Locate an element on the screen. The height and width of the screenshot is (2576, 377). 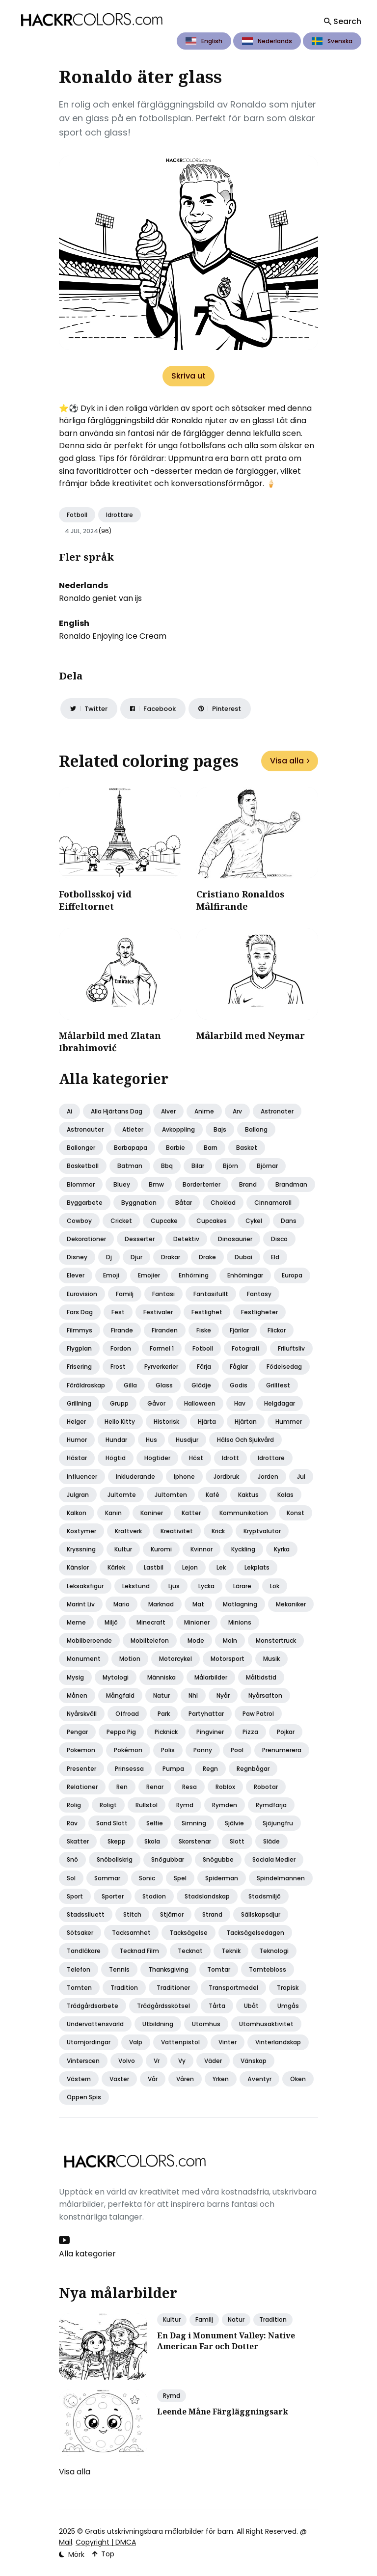
Nhl is located at coordinates (193, 1695).